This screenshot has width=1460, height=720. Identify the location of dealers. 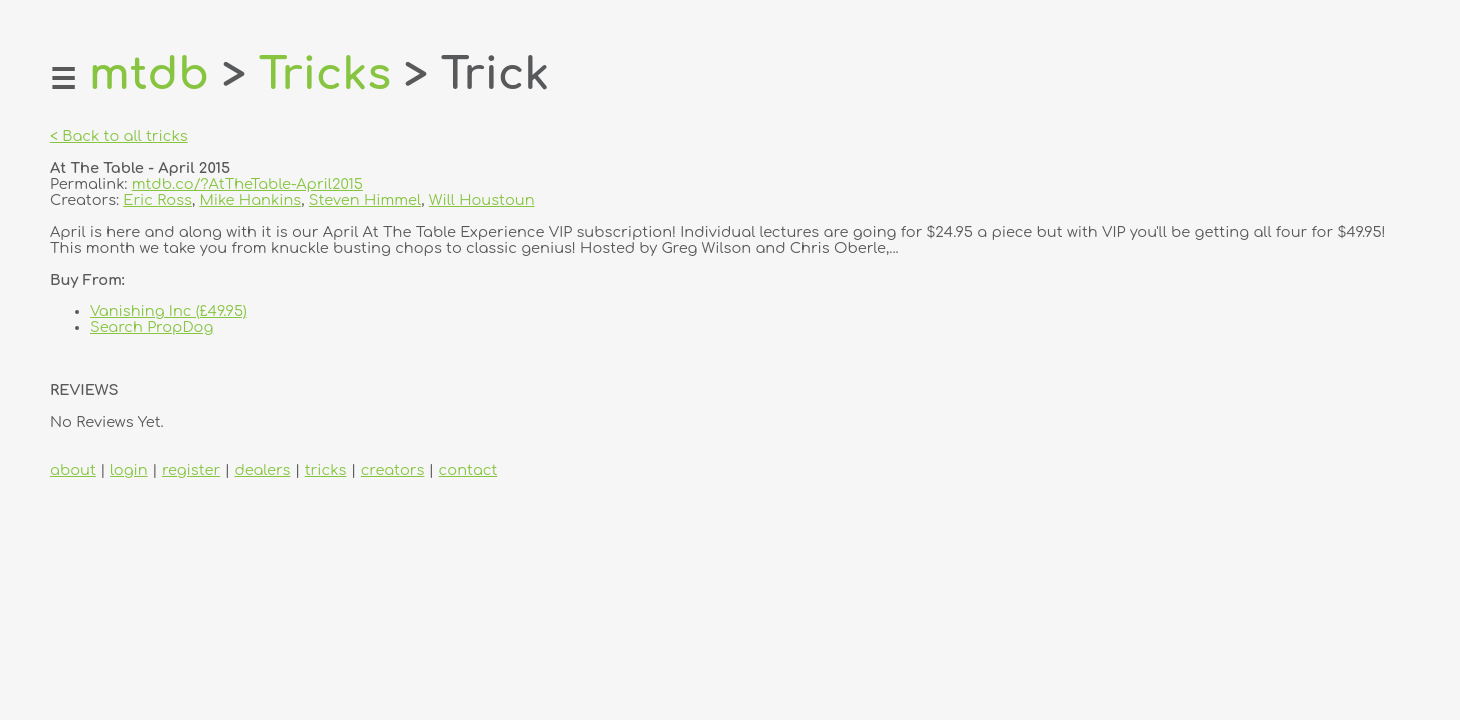
(262, 470).